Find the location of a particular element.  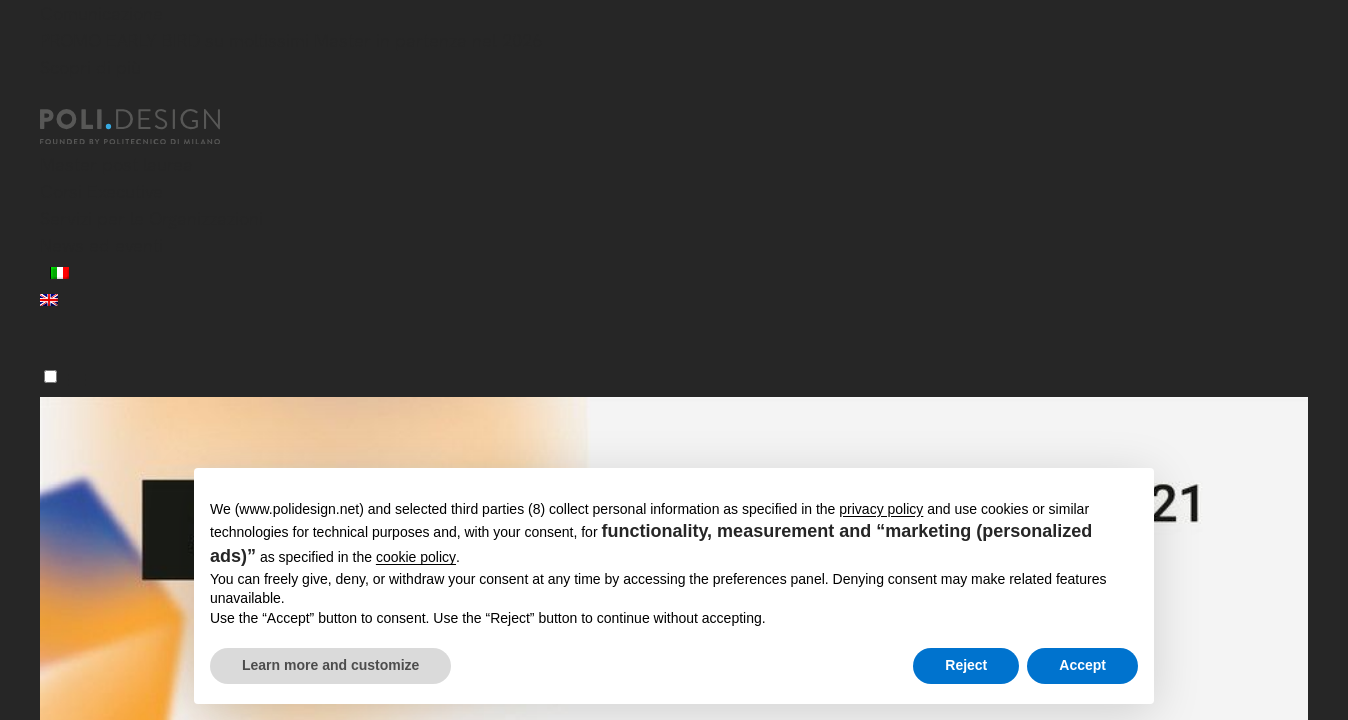

Accept [button] is located at coordinates (1082, 665).